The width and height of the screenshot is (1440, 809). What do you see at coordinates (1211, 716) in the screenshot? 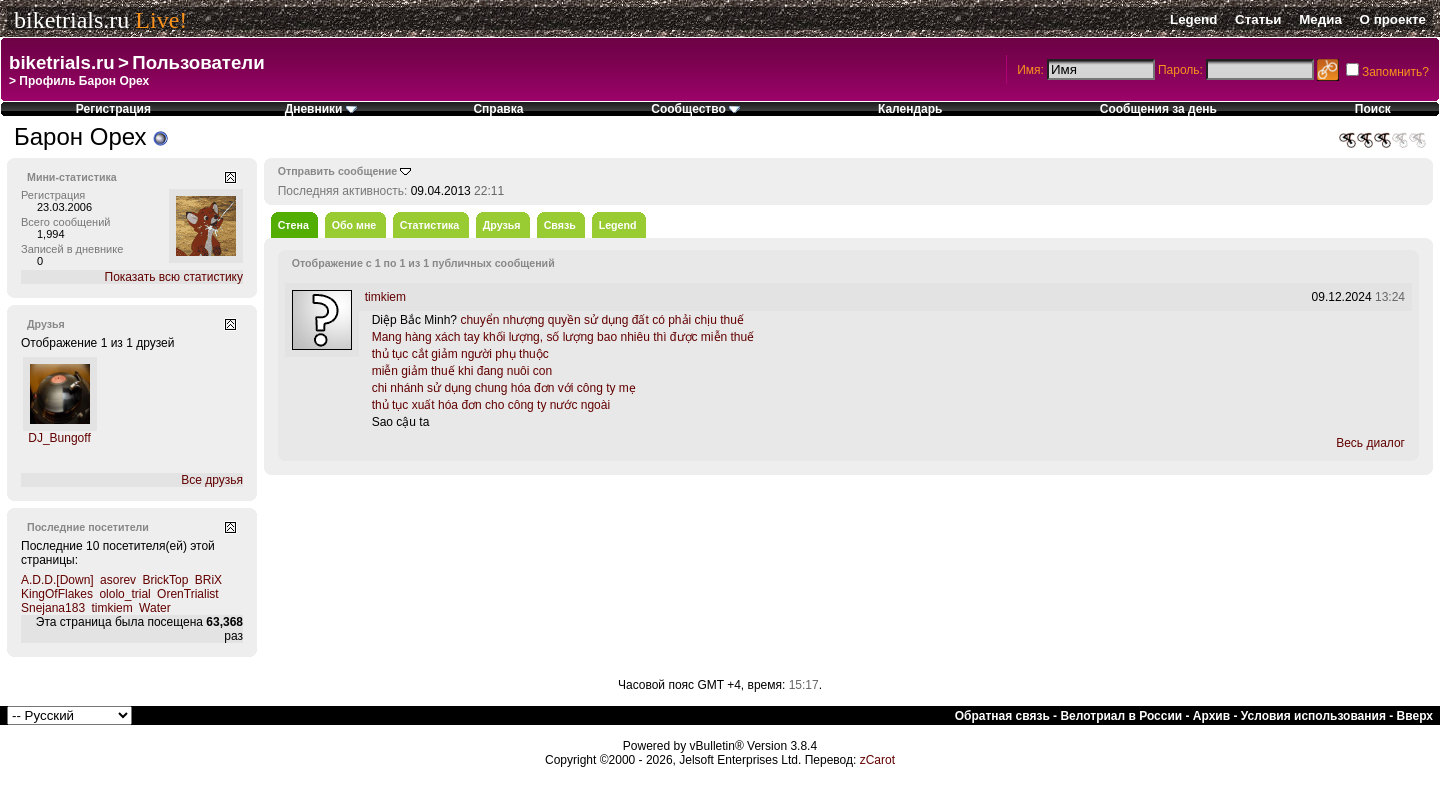
I see `Архив` at bounding box center [1211, 716].